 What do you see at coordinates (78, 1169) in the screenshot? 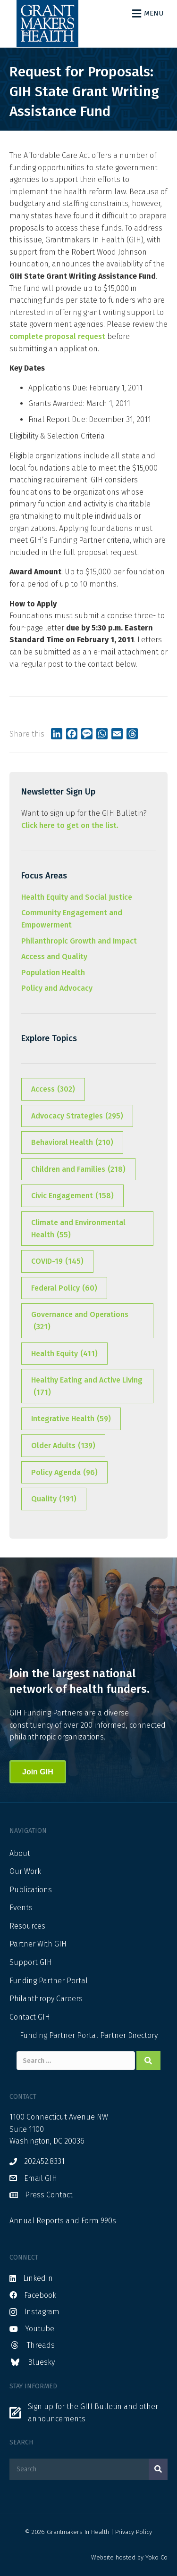
I see `Children and Families [Children and Families (218 items)]` at bounding box center [78, 1169].